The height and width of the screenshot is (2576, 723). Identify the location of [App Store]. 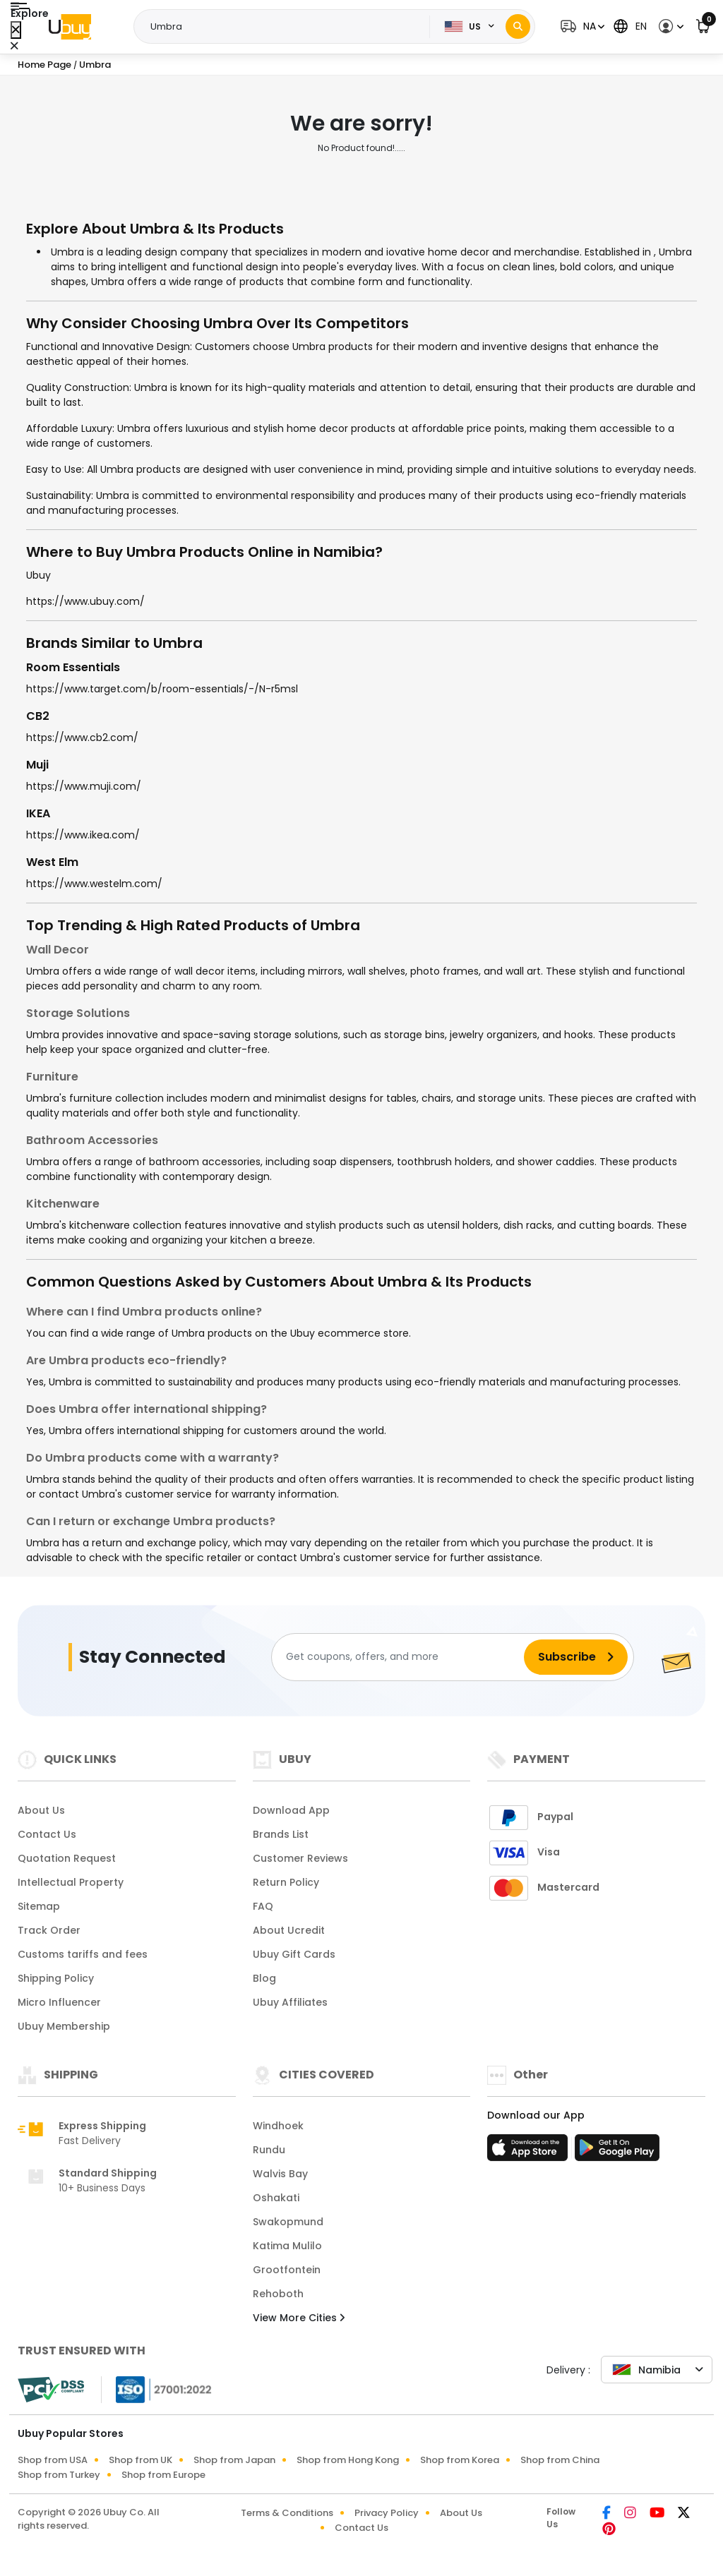
(529, 2151).